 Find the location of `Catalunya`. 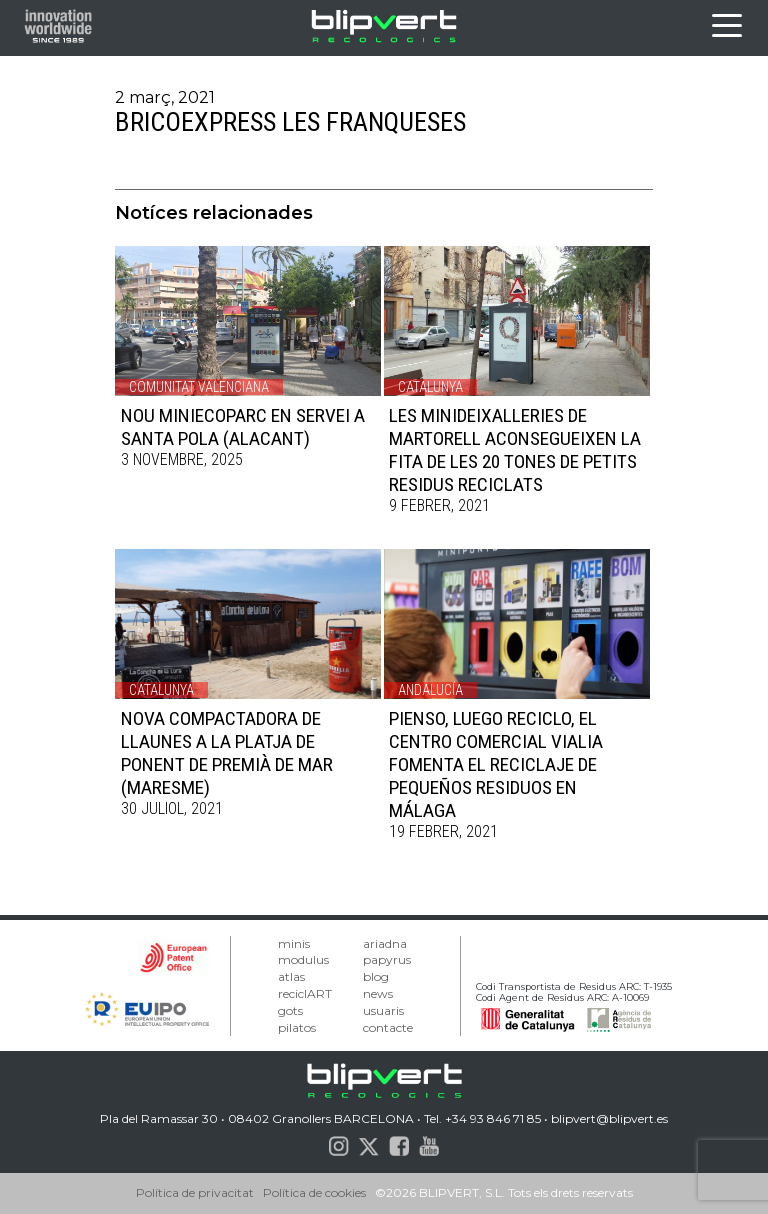

Catalunya is located at coordinates (430, 387).